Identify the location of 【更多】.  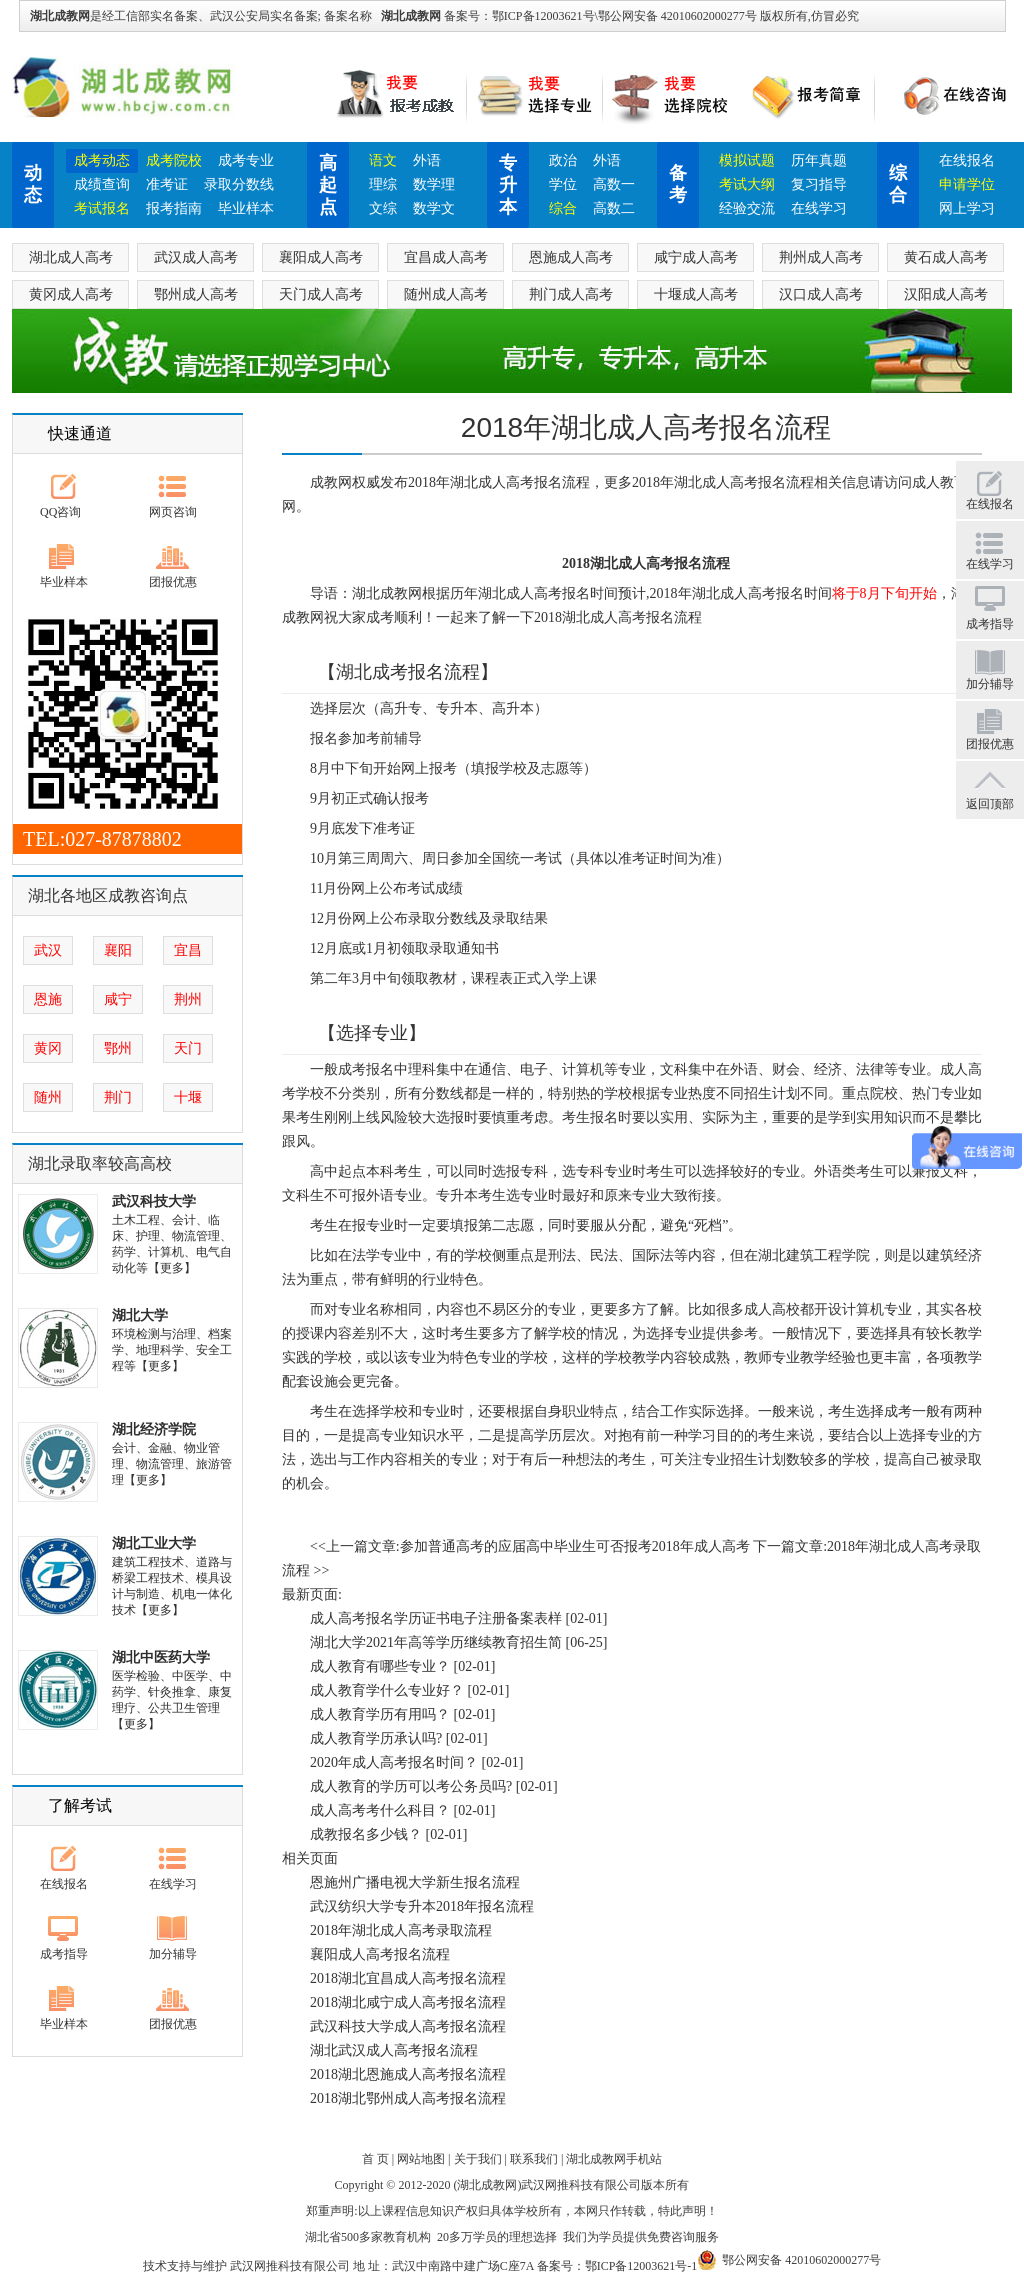
(172, 1268).